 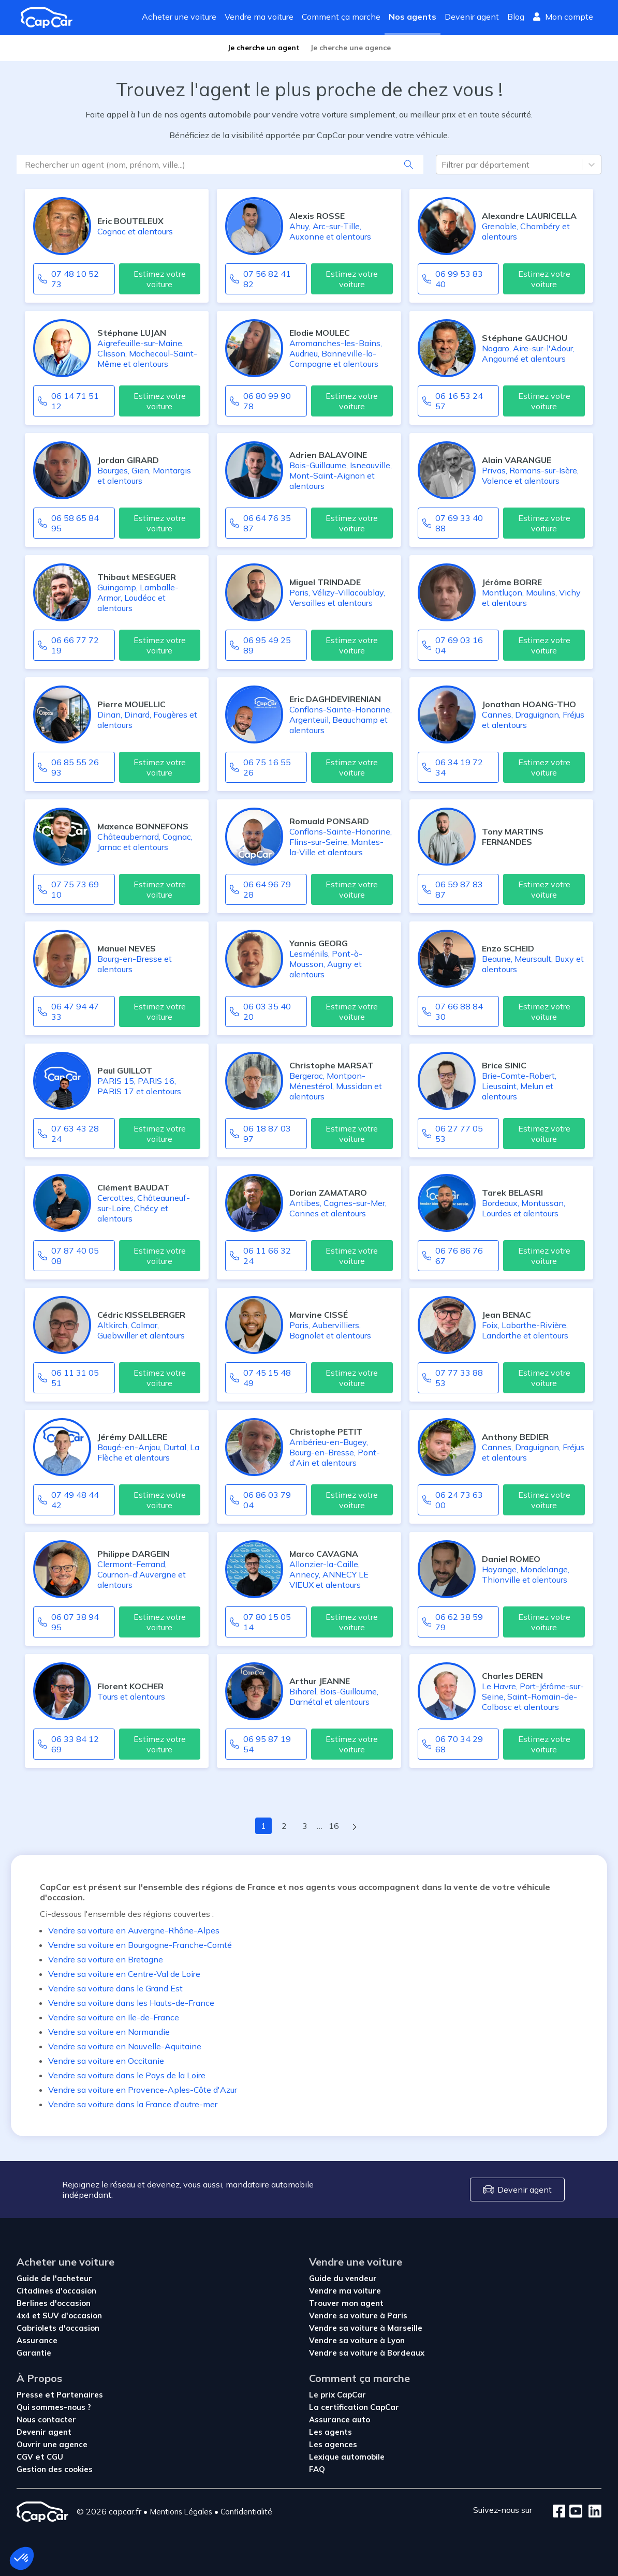 I want to click on Guide de l'acheteur, so click(x=54, y=2278).